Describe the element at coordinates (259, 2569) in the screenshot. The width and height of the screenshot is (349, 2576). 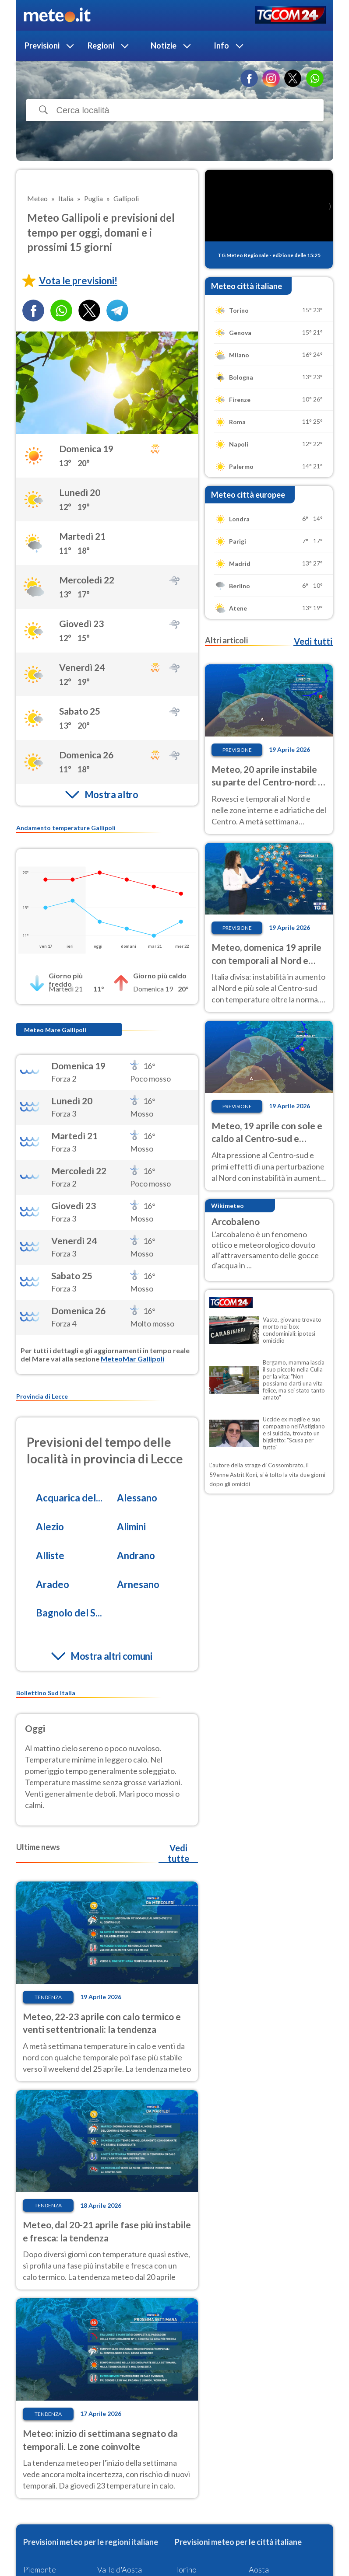
I see `Aosta` at that location.